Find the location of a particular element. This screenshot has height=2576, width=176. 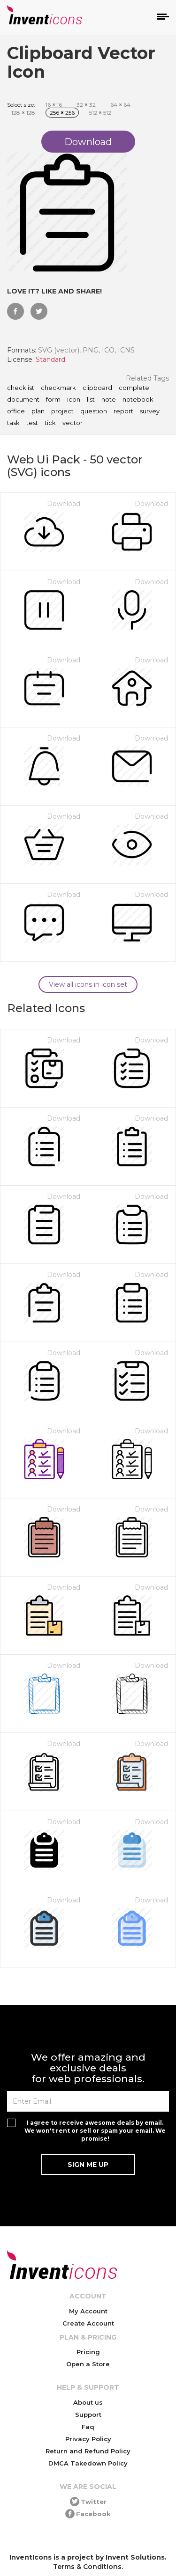

64 64 is located at coordinates (120, 104).